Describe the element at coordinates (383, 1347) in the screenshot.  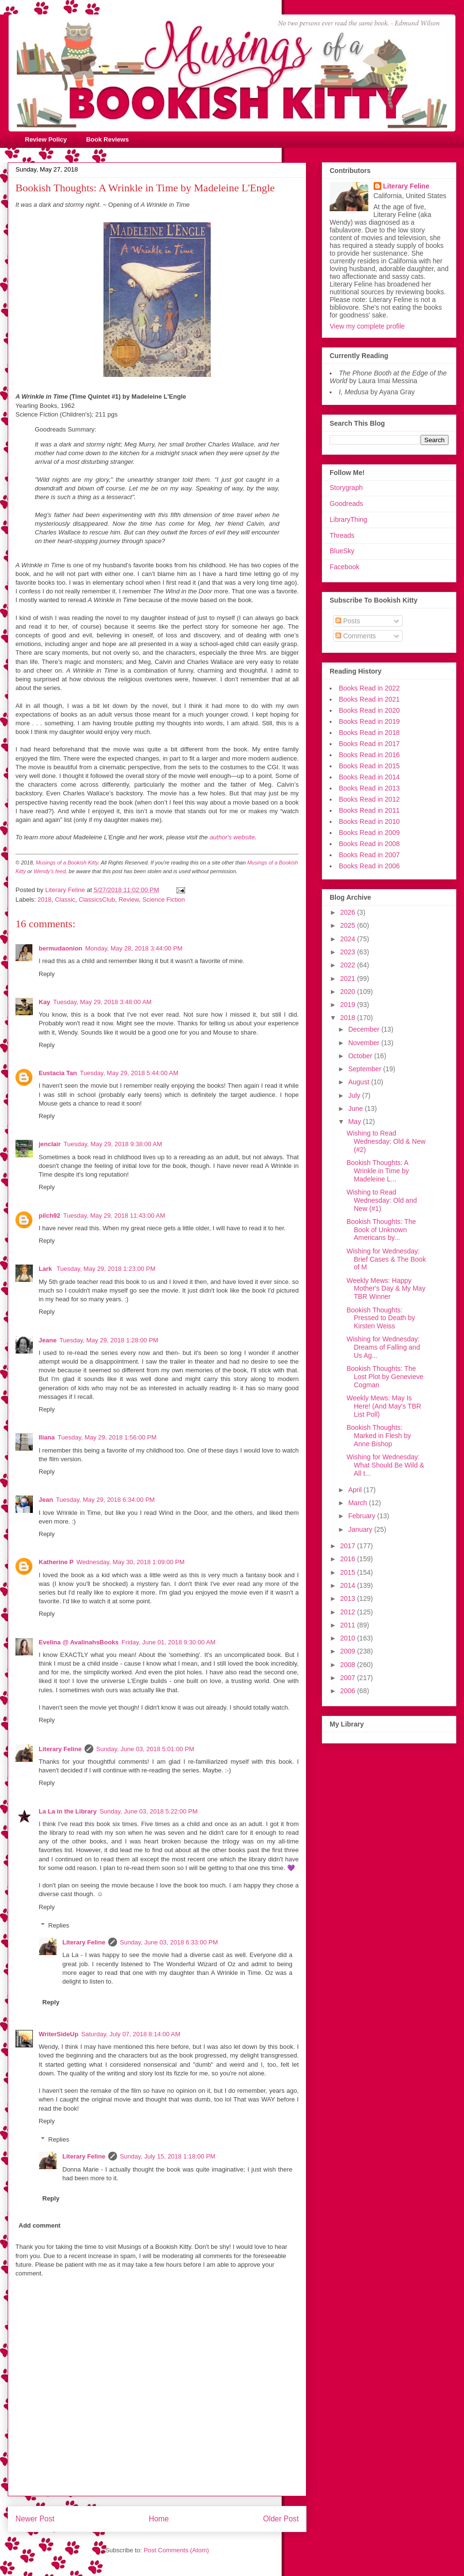
I see `Wishing for Wednesday: Dreams of Falling and Us Ag...` at that location.